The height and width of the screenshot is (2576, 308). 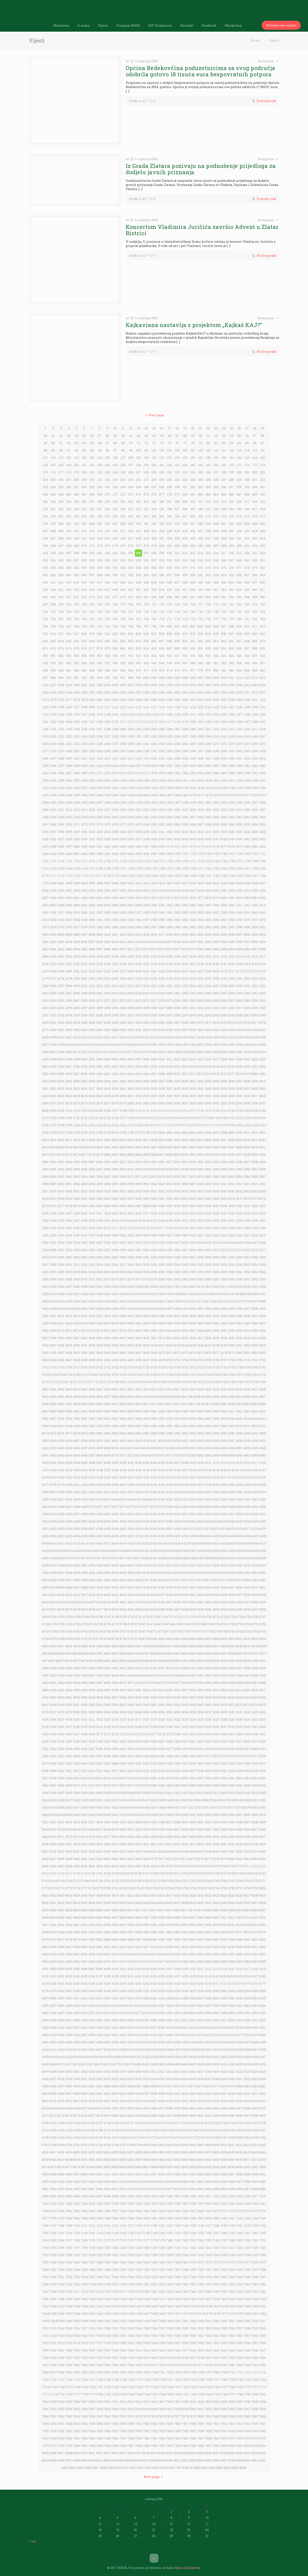 What do you see at coordinates (247, 656) in the screenshot?
I see `926` at bounding box center [247, 656].